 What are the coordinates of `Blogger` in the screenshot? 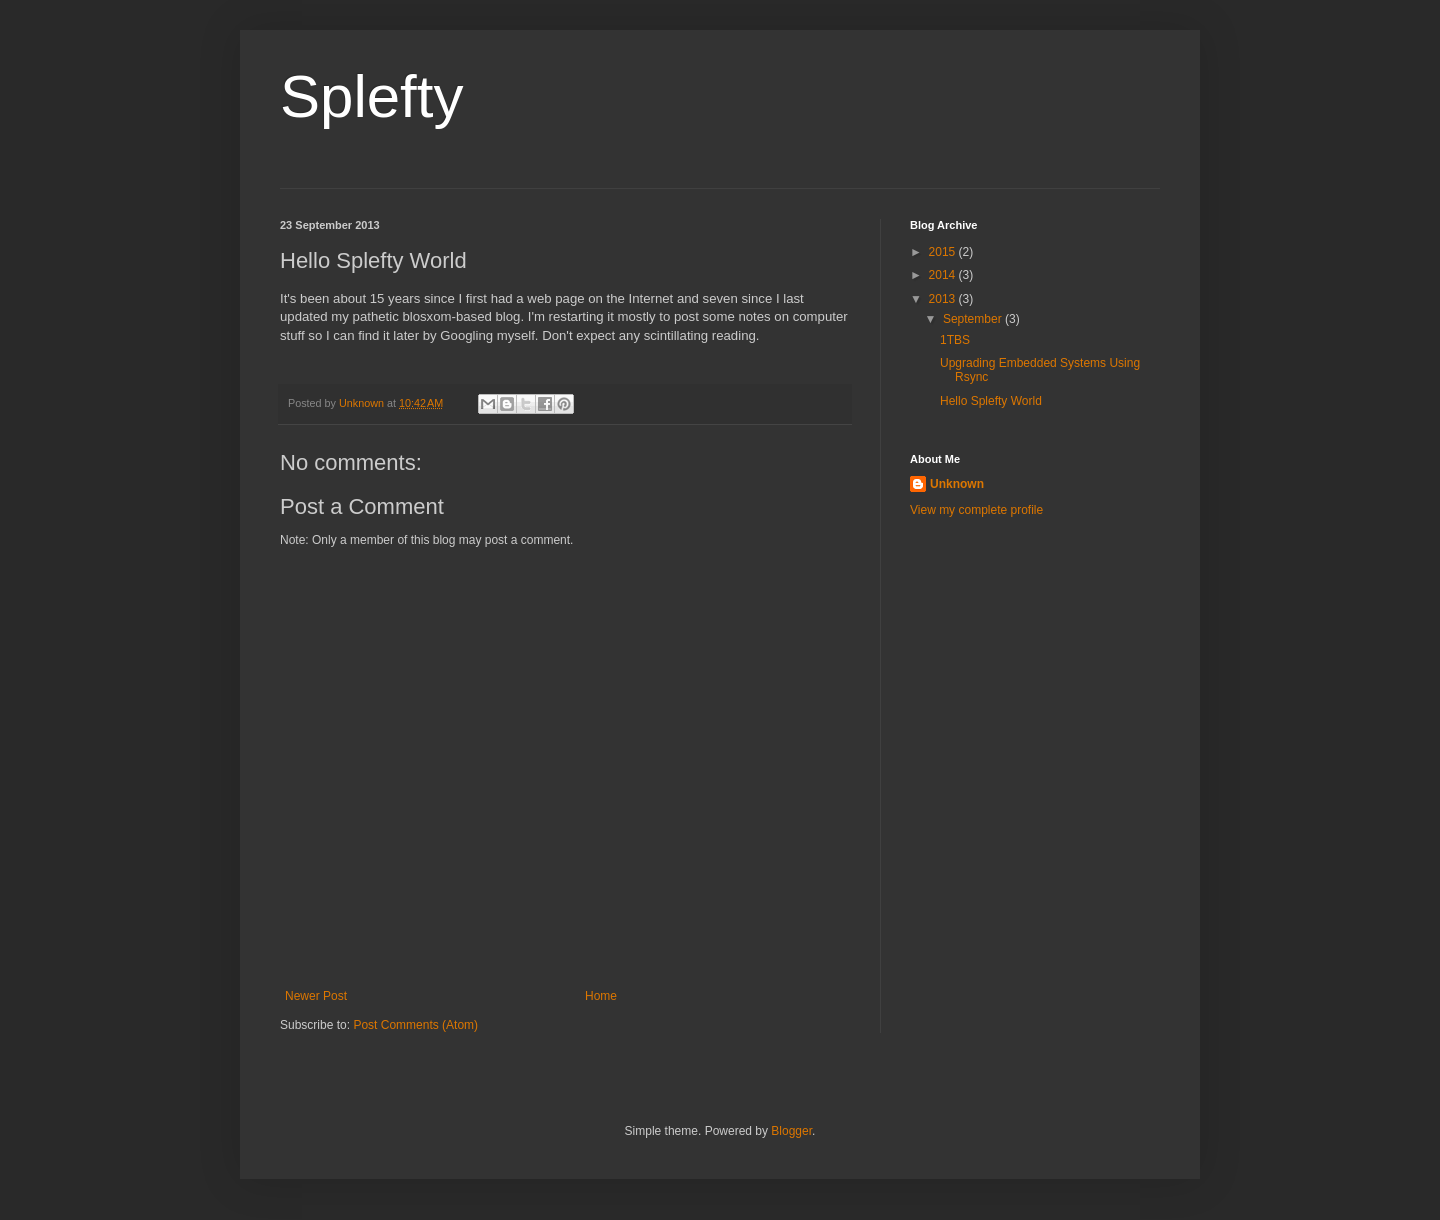 It's located at (791, 1131).